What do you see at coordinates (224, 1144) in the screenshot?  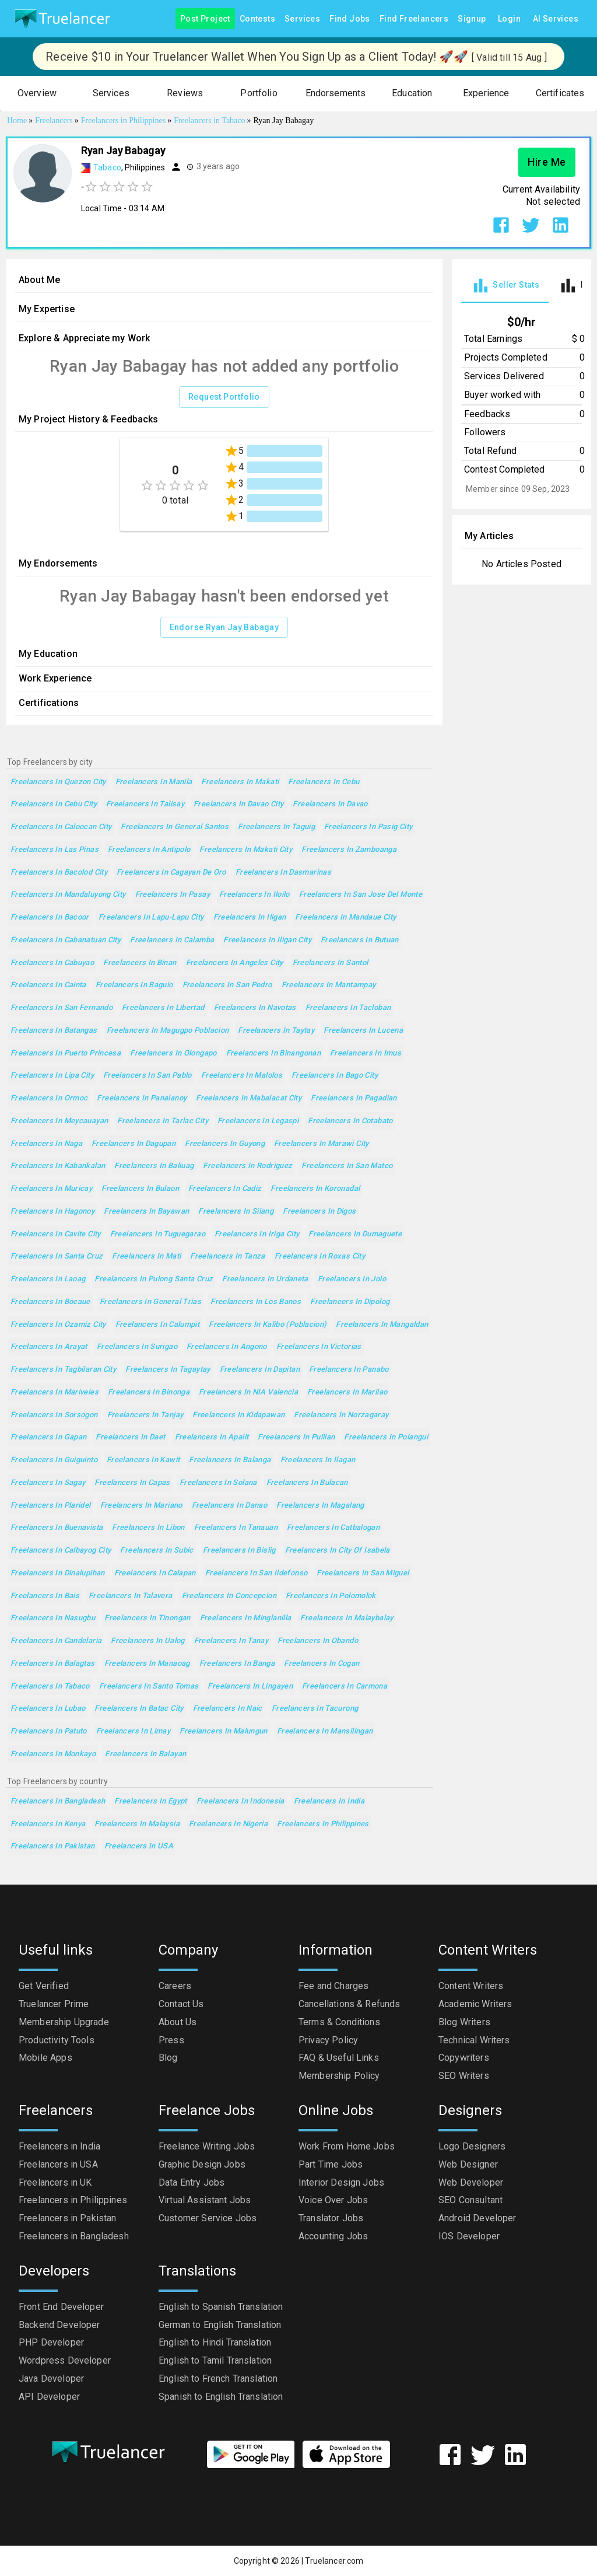 I see `Freelancers in Guyong` at bounding box center [224, 1144].